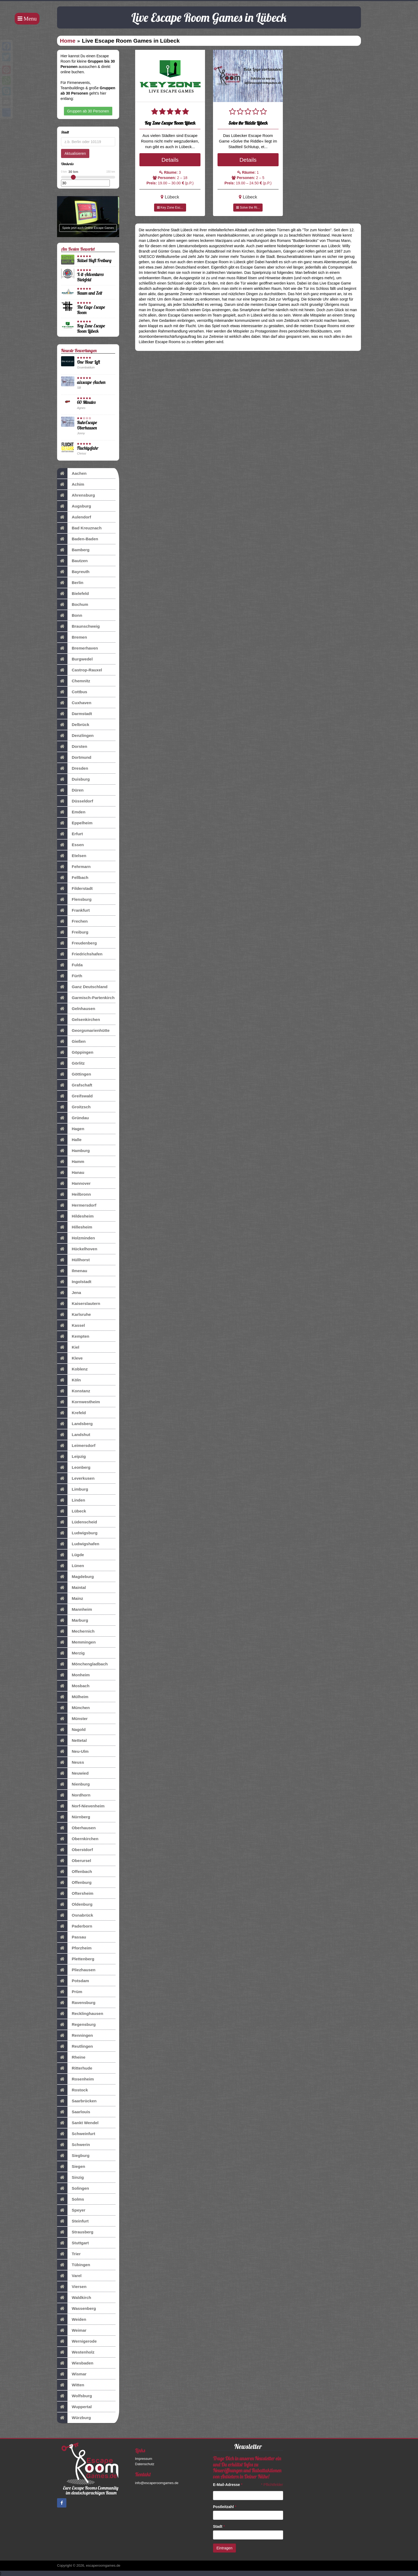 This screenshot has height=2576, width=418. Describe the element at coordinates (78, 626) in the screenshot. I see `Braunschweig` at that location.